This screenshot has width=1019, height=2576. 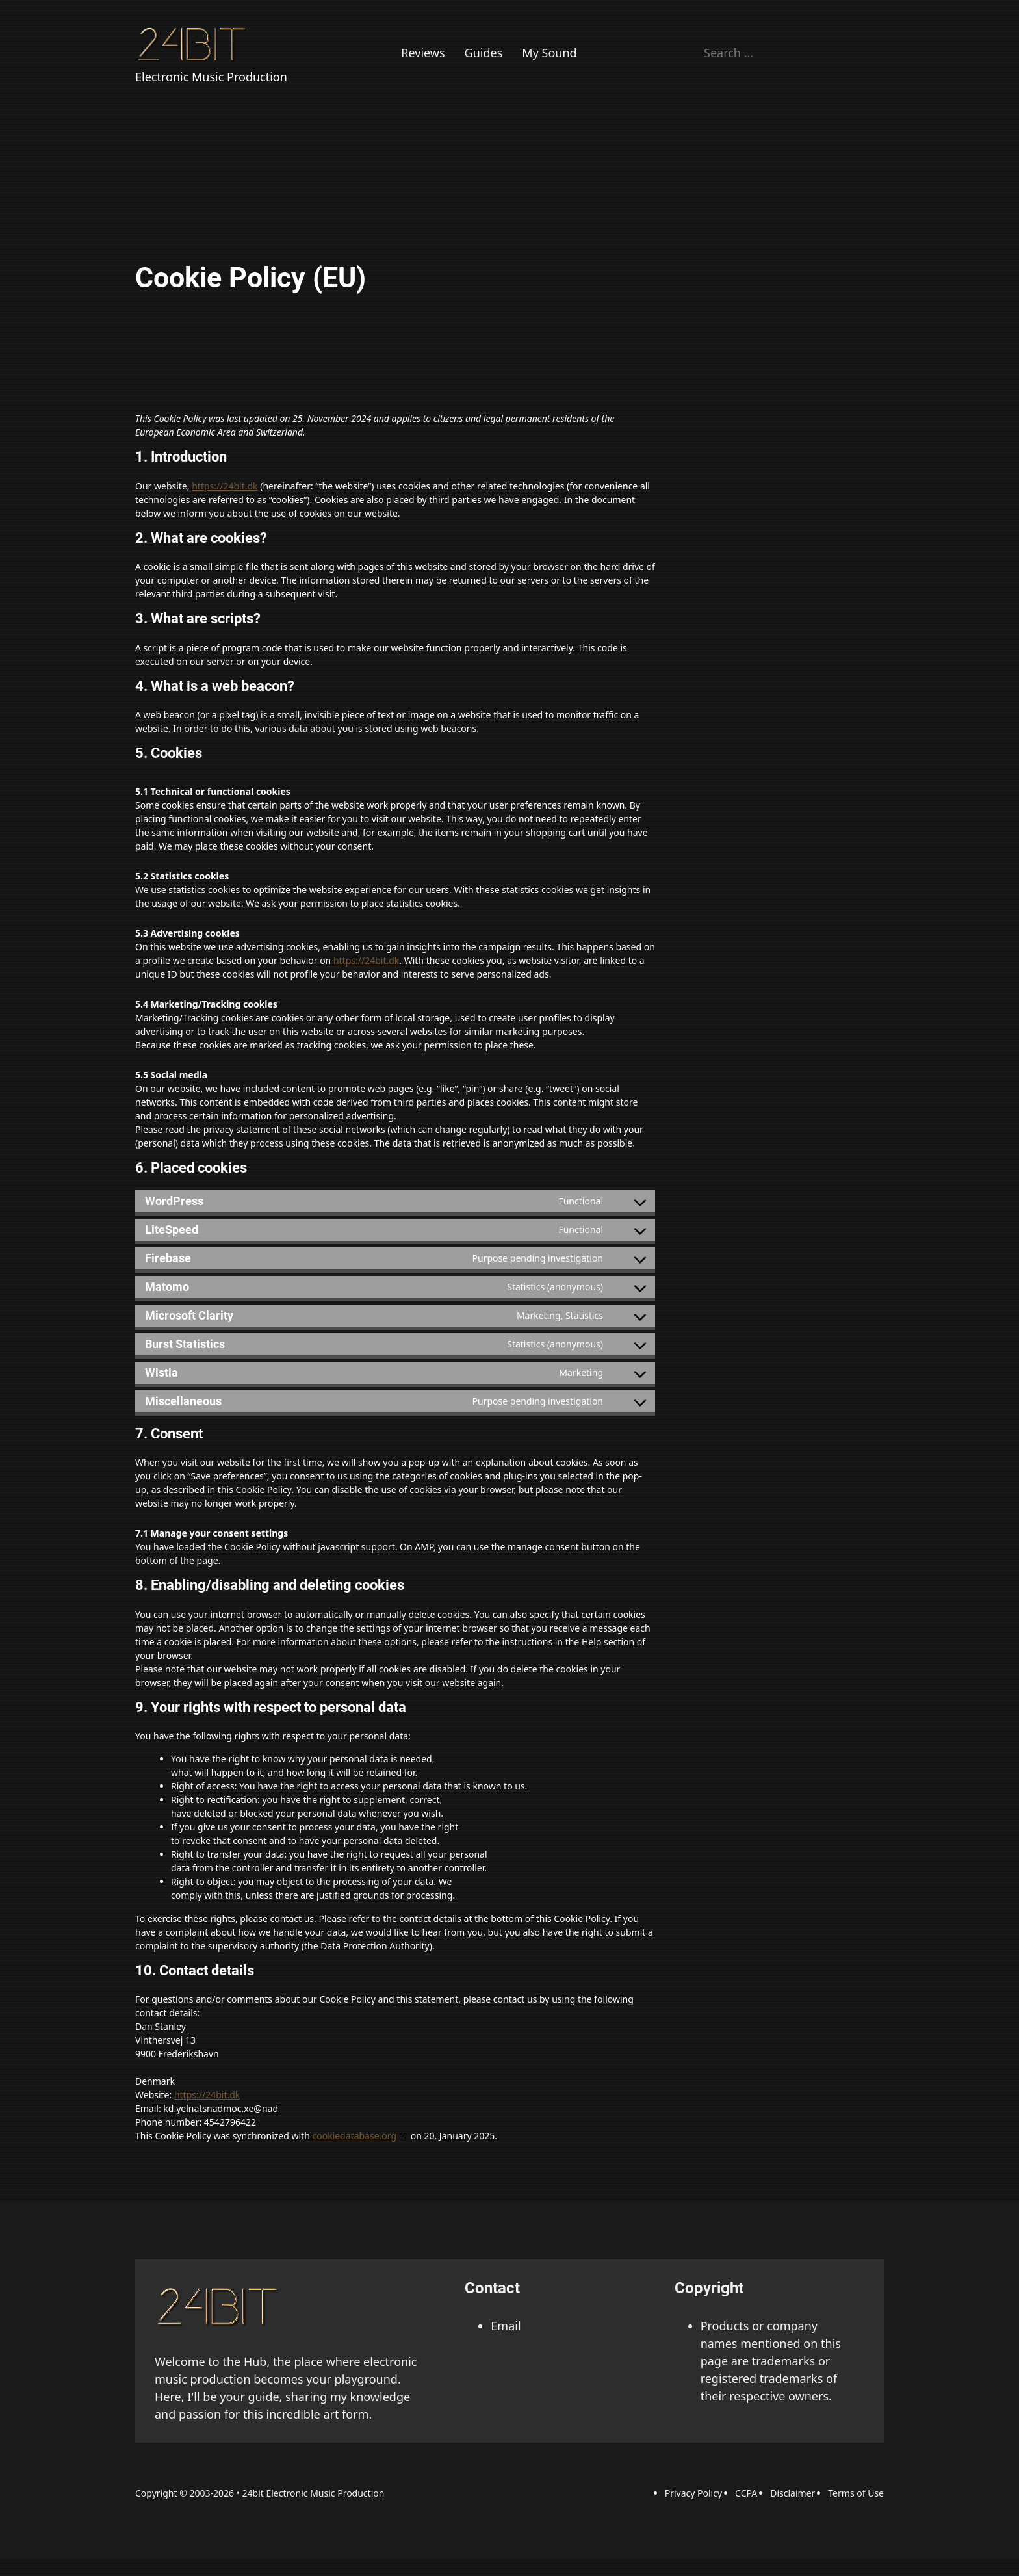 What do you see at coordinates (549, 52) in the screenshot?
I see `My Sound` at bounding box center [549, 52].